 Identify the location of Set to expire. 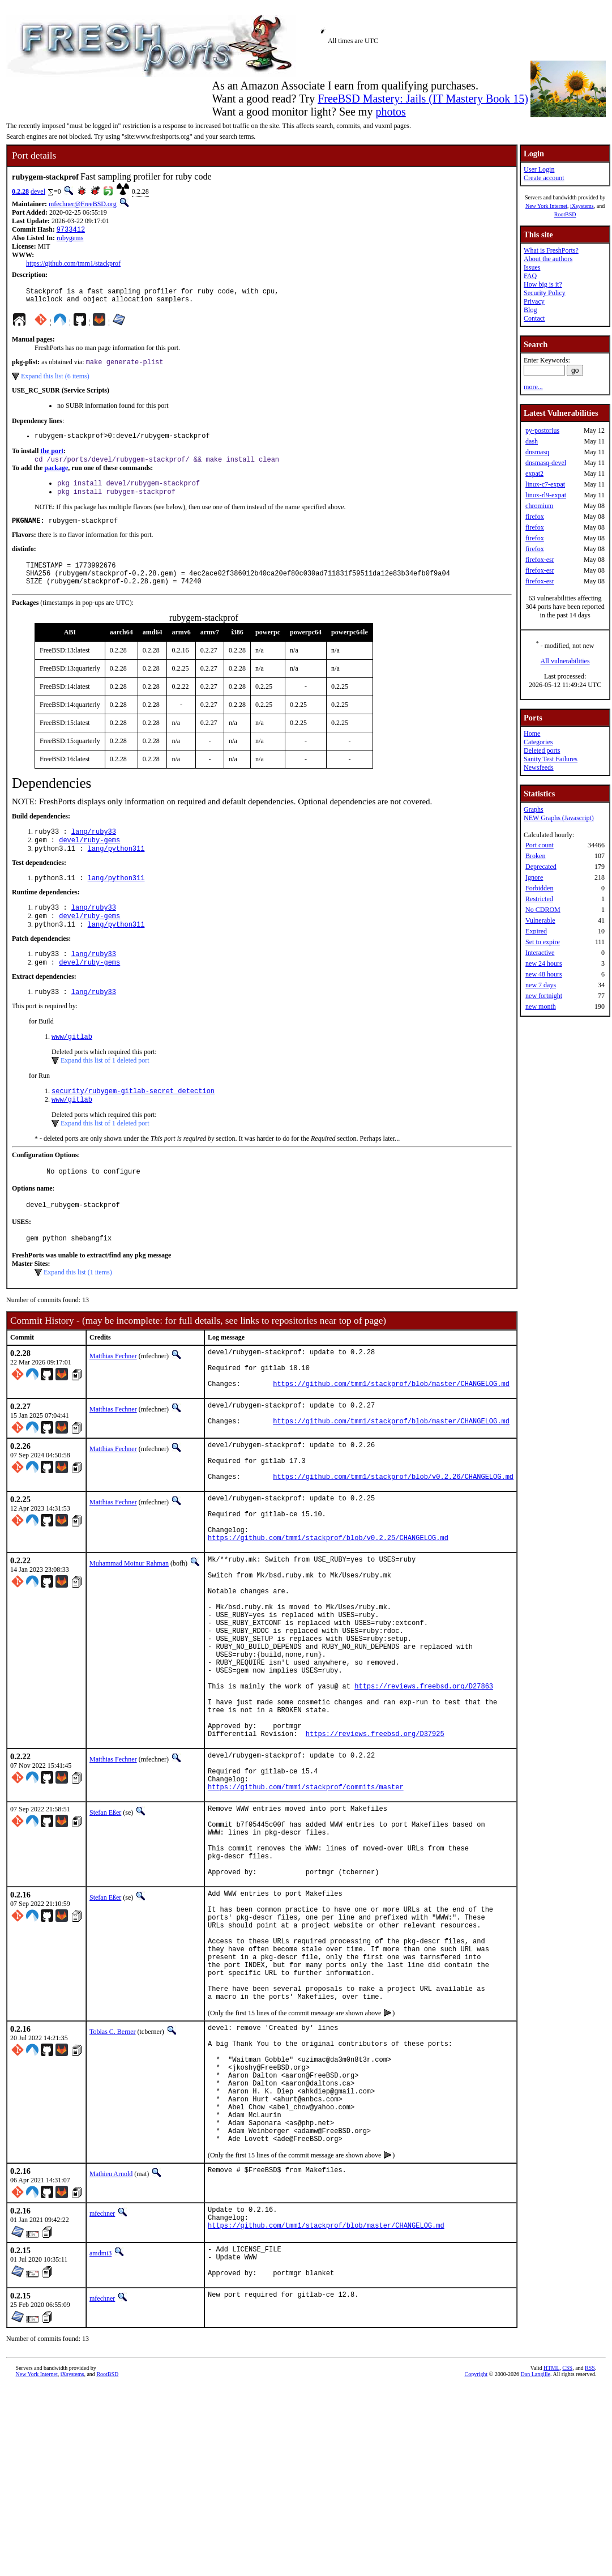
(542, 942).